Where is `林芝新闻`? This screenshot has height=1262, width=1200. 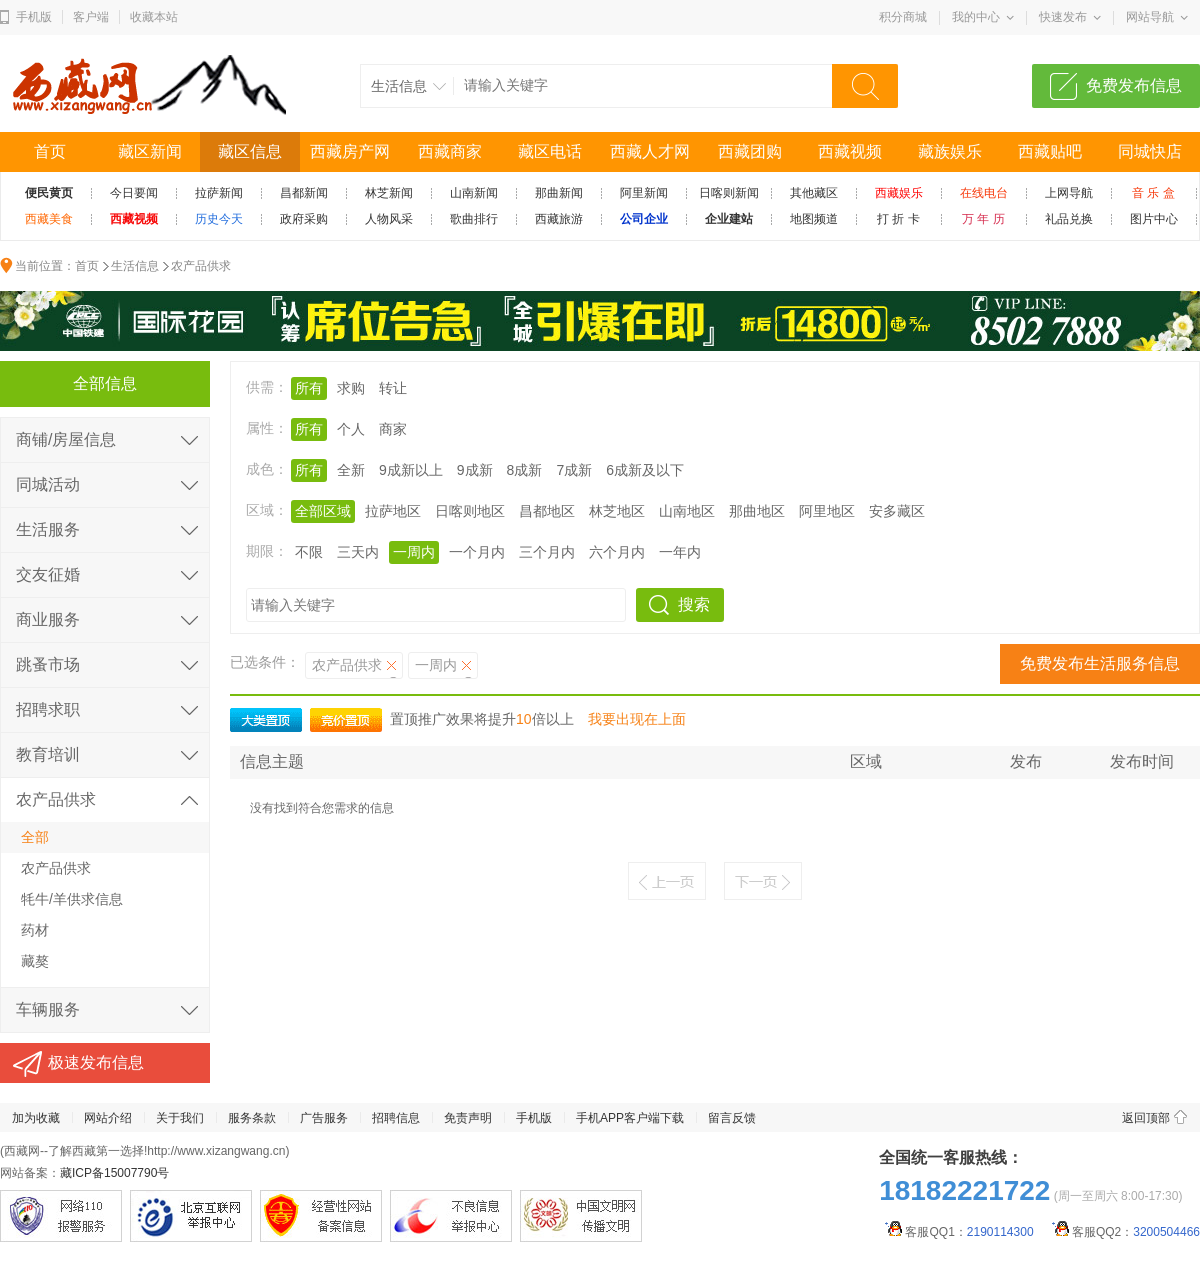 林芝新闻 is located at coordinates (389, 193).